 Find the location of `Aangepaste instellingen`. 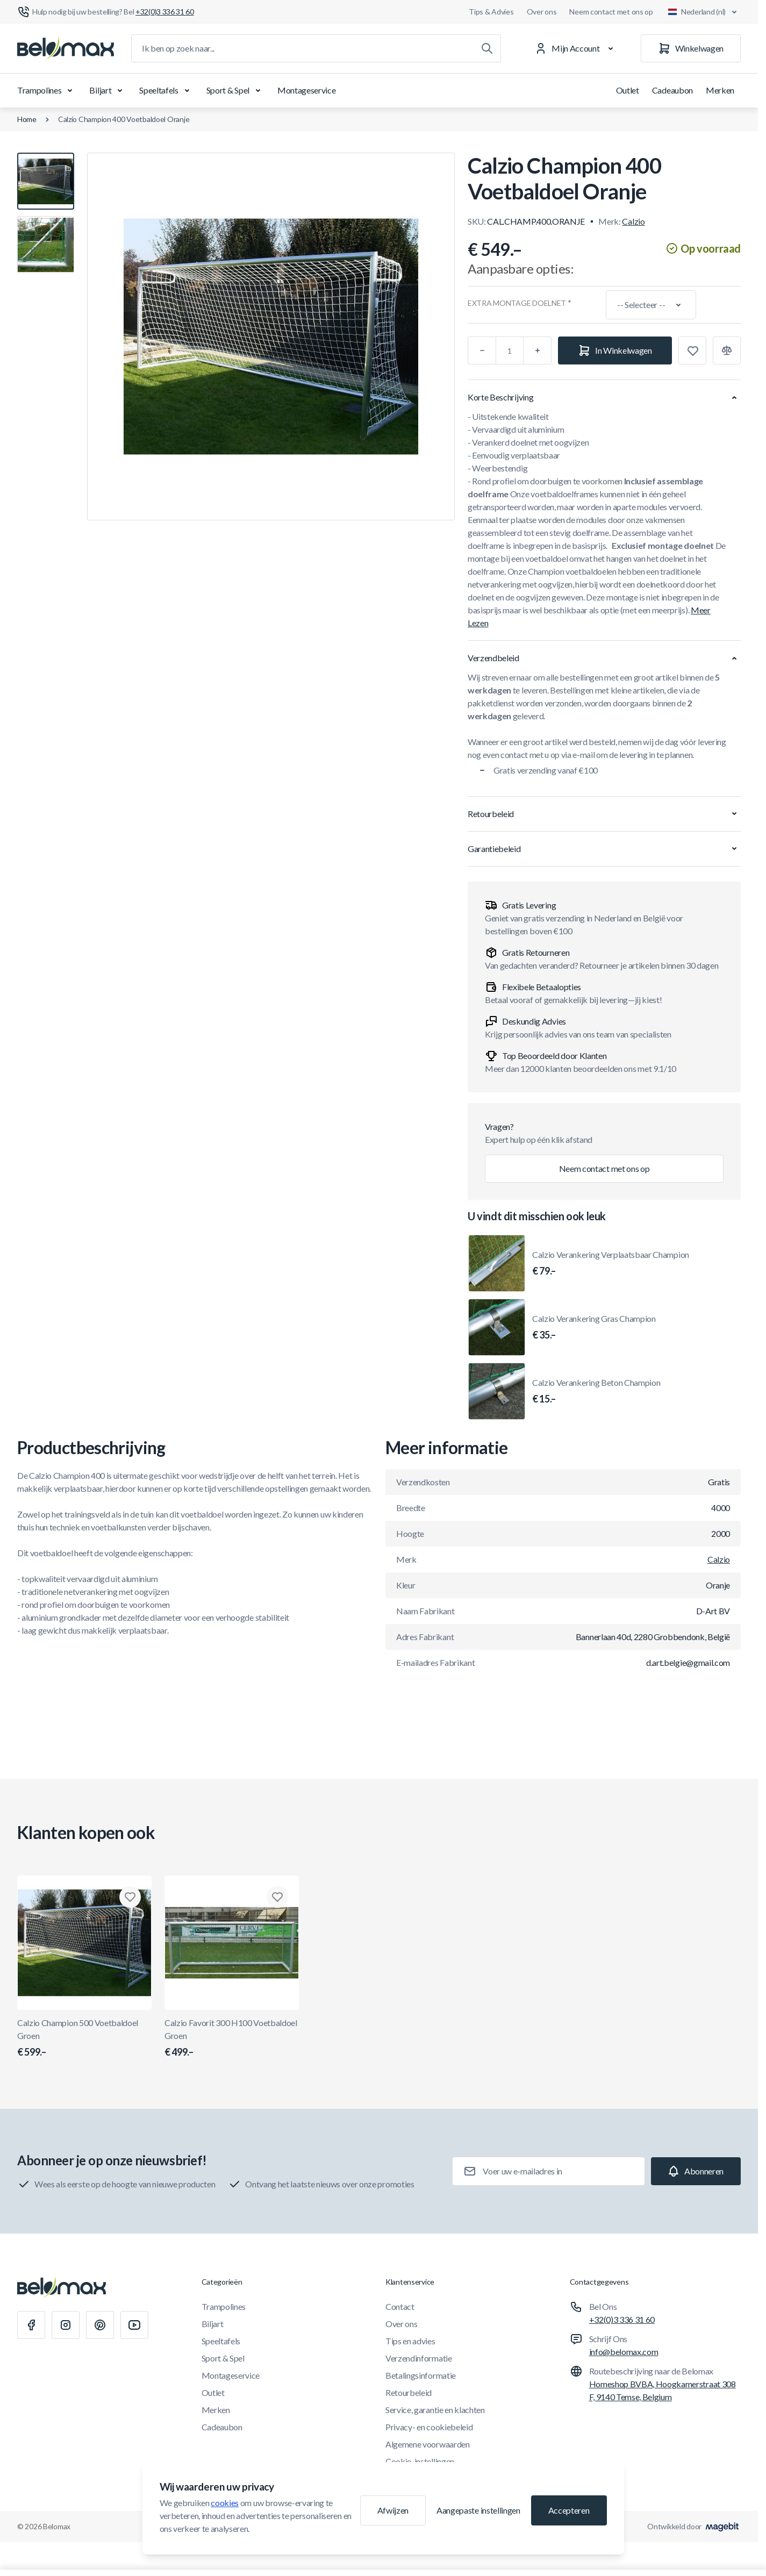

Aangepaste instellingen is located at coordinates (478, 2510).